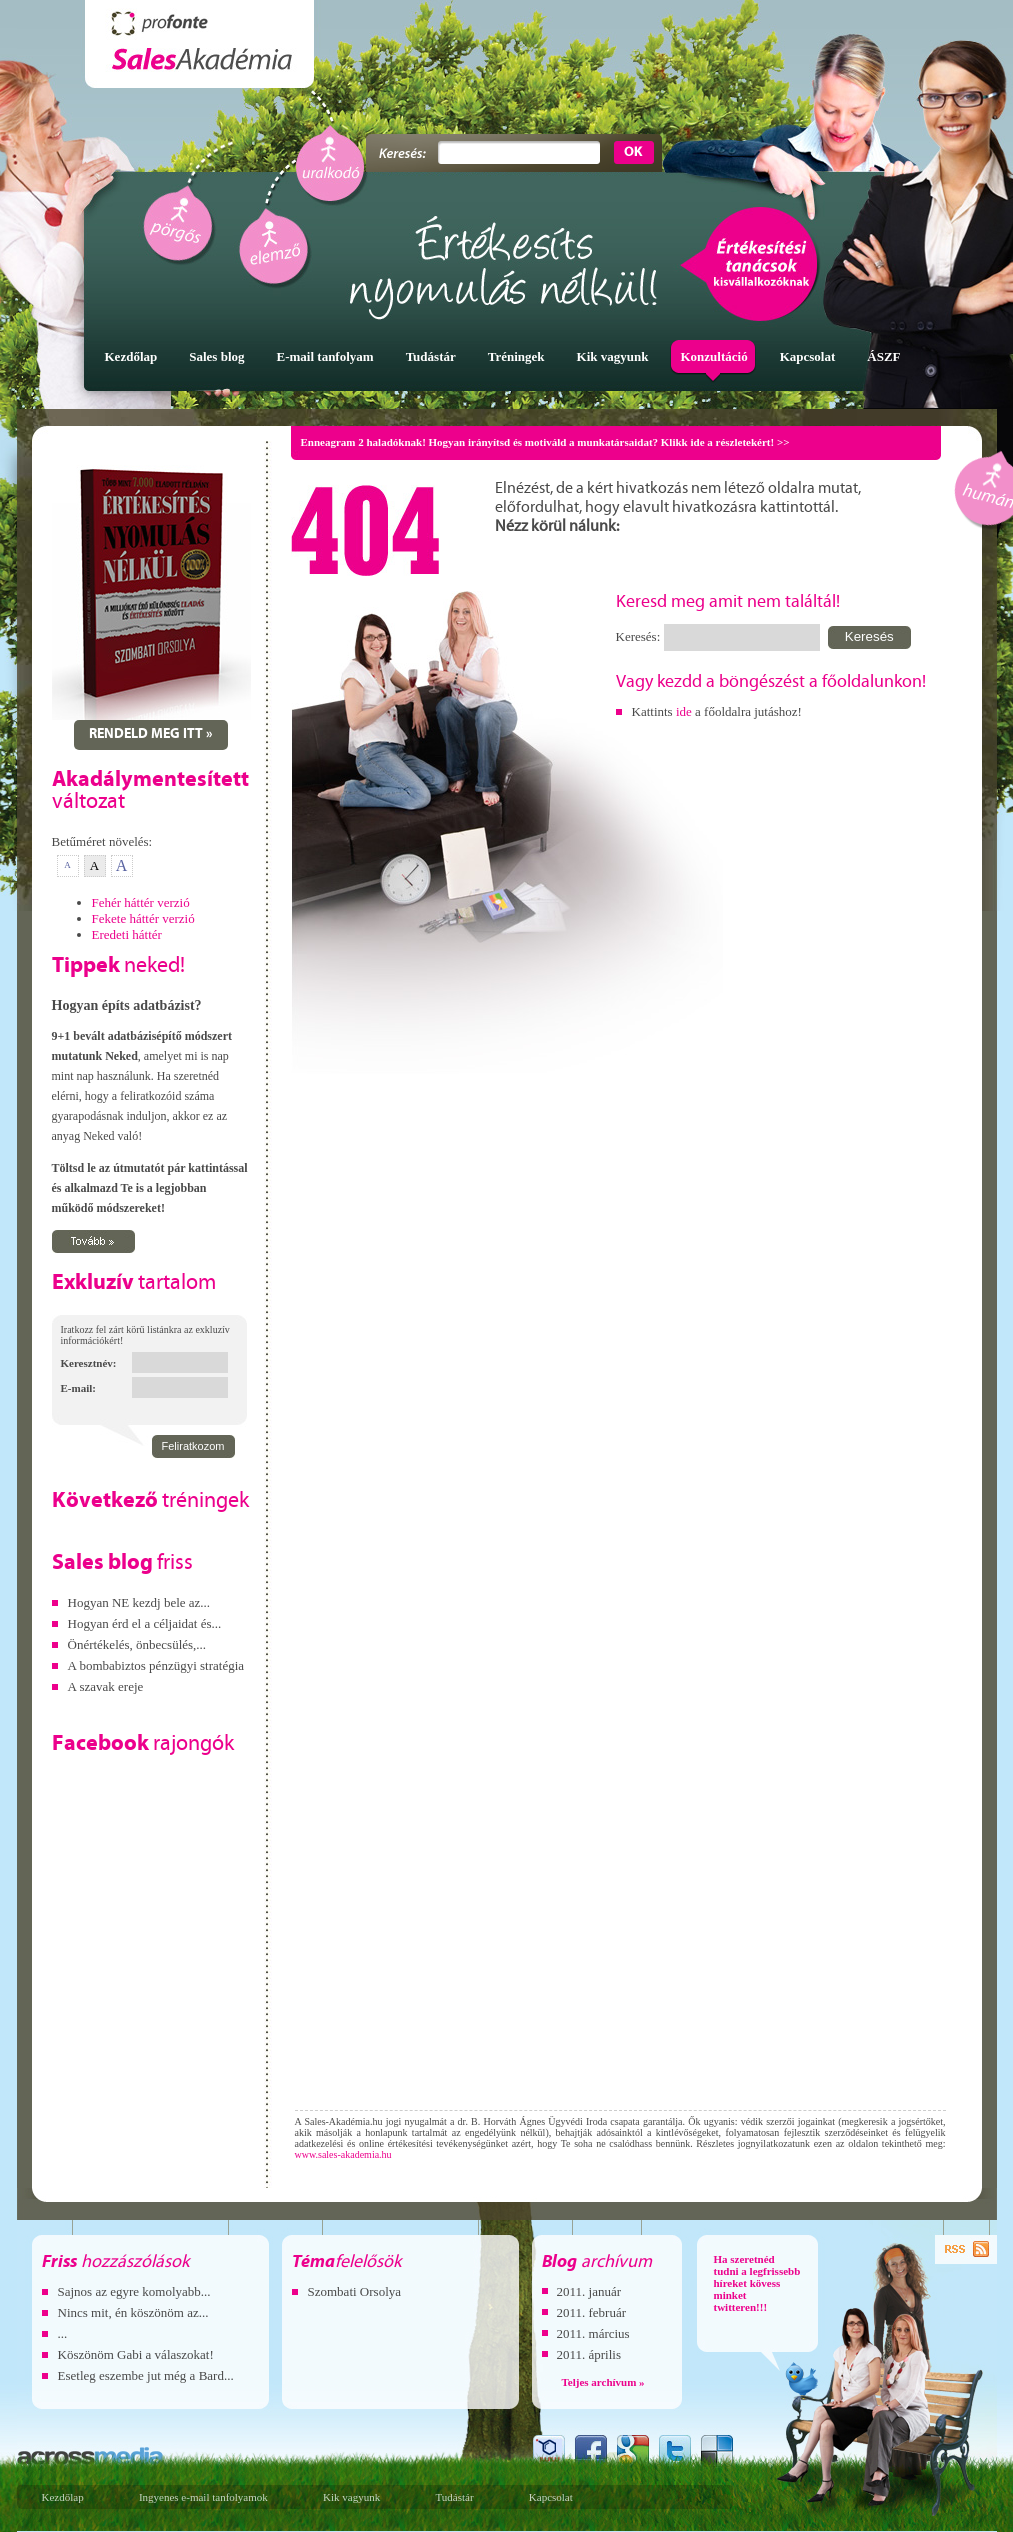  What do you see at coordinates (454, 2497) in the screenshot?
I see `Tudástár` at bounding box center [454, 2497].